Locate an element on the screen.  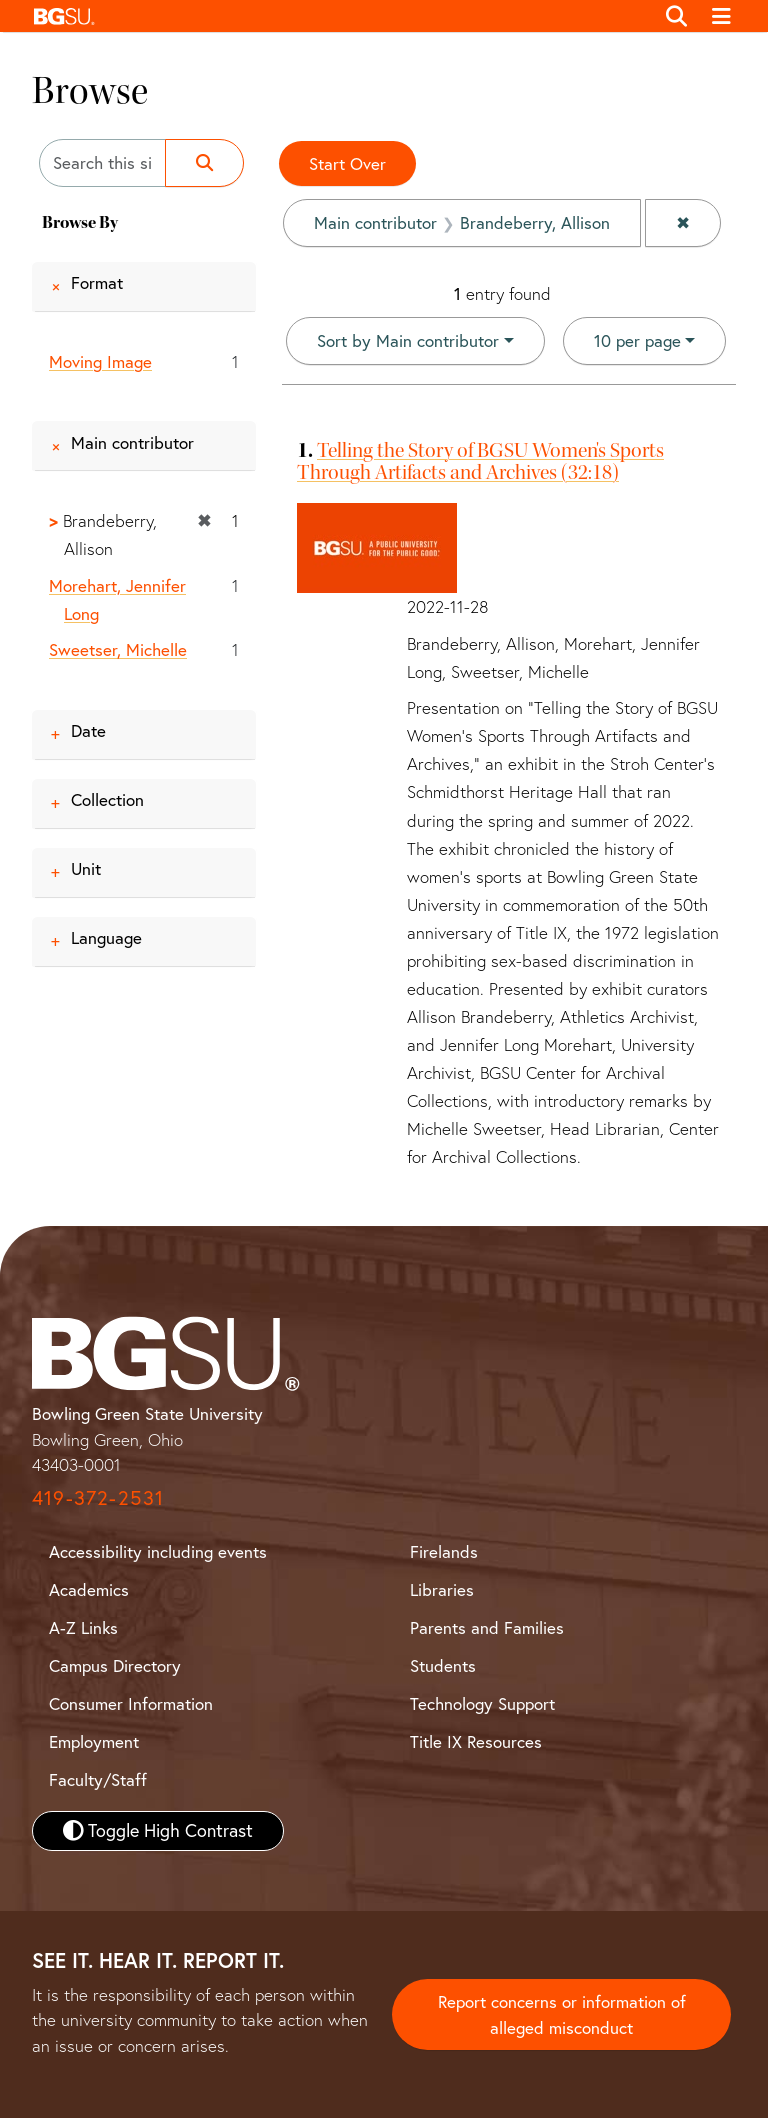
419-372-2531 is located at coordinates (98, 1497).